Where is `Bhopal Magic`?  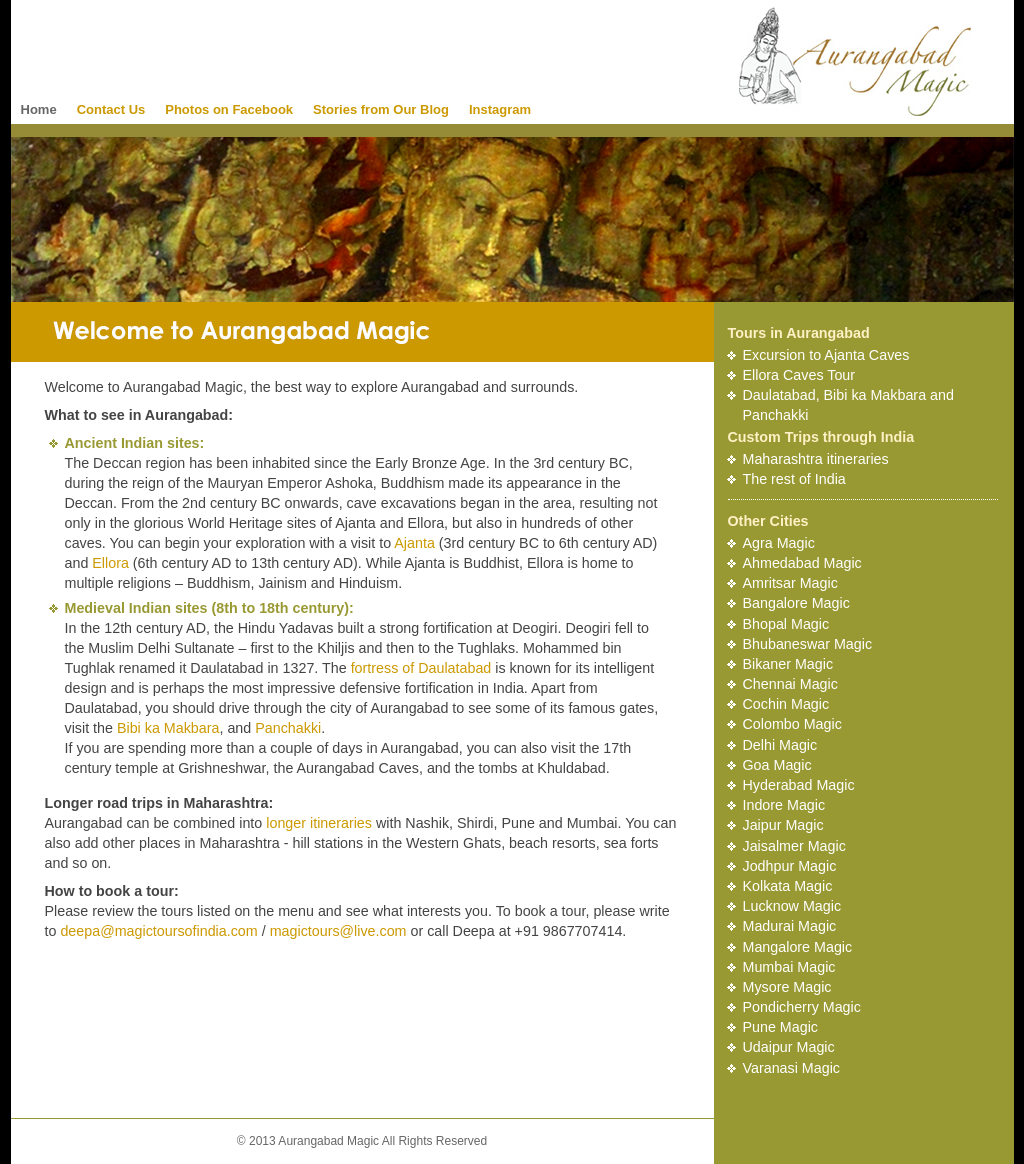 Bhopal Magic is located at coordinates (786, 624).